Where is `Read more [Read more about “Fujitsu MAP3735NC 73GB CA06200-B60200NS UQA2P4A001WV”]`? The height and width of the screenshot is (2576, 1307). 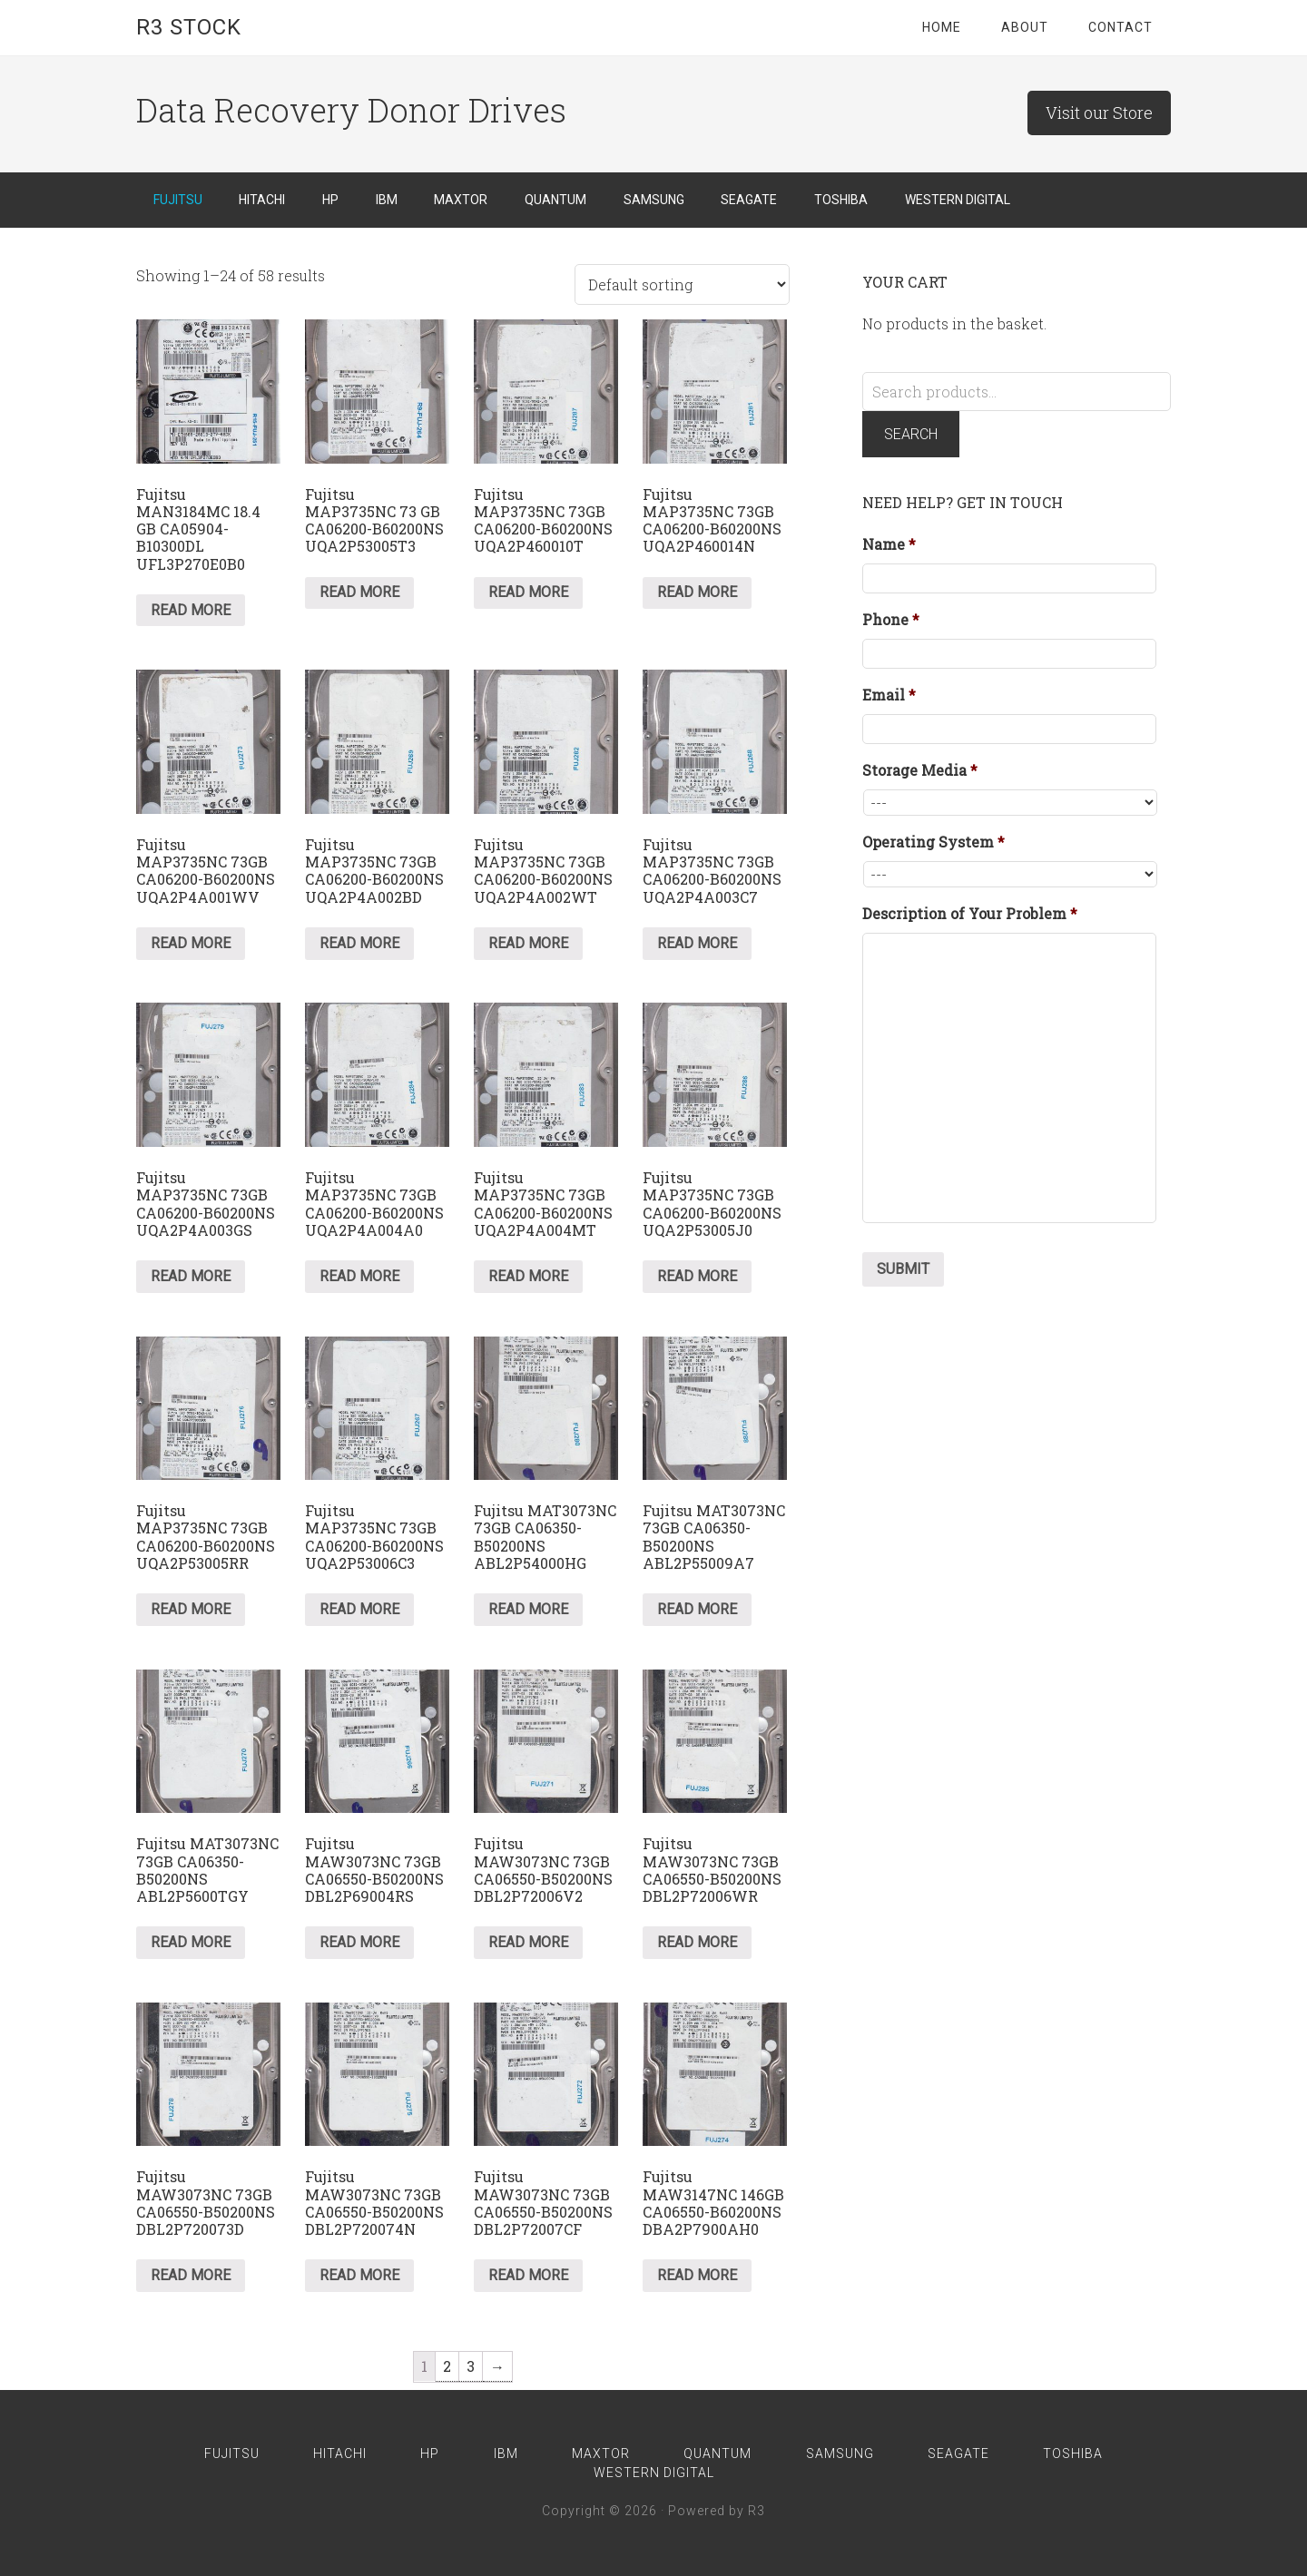
Read more [Read more about “Fujitsu MAP3735NC 73GB CA06200-B60200NS UQA2P4A001WV”] is located at coordinates (191, 943).